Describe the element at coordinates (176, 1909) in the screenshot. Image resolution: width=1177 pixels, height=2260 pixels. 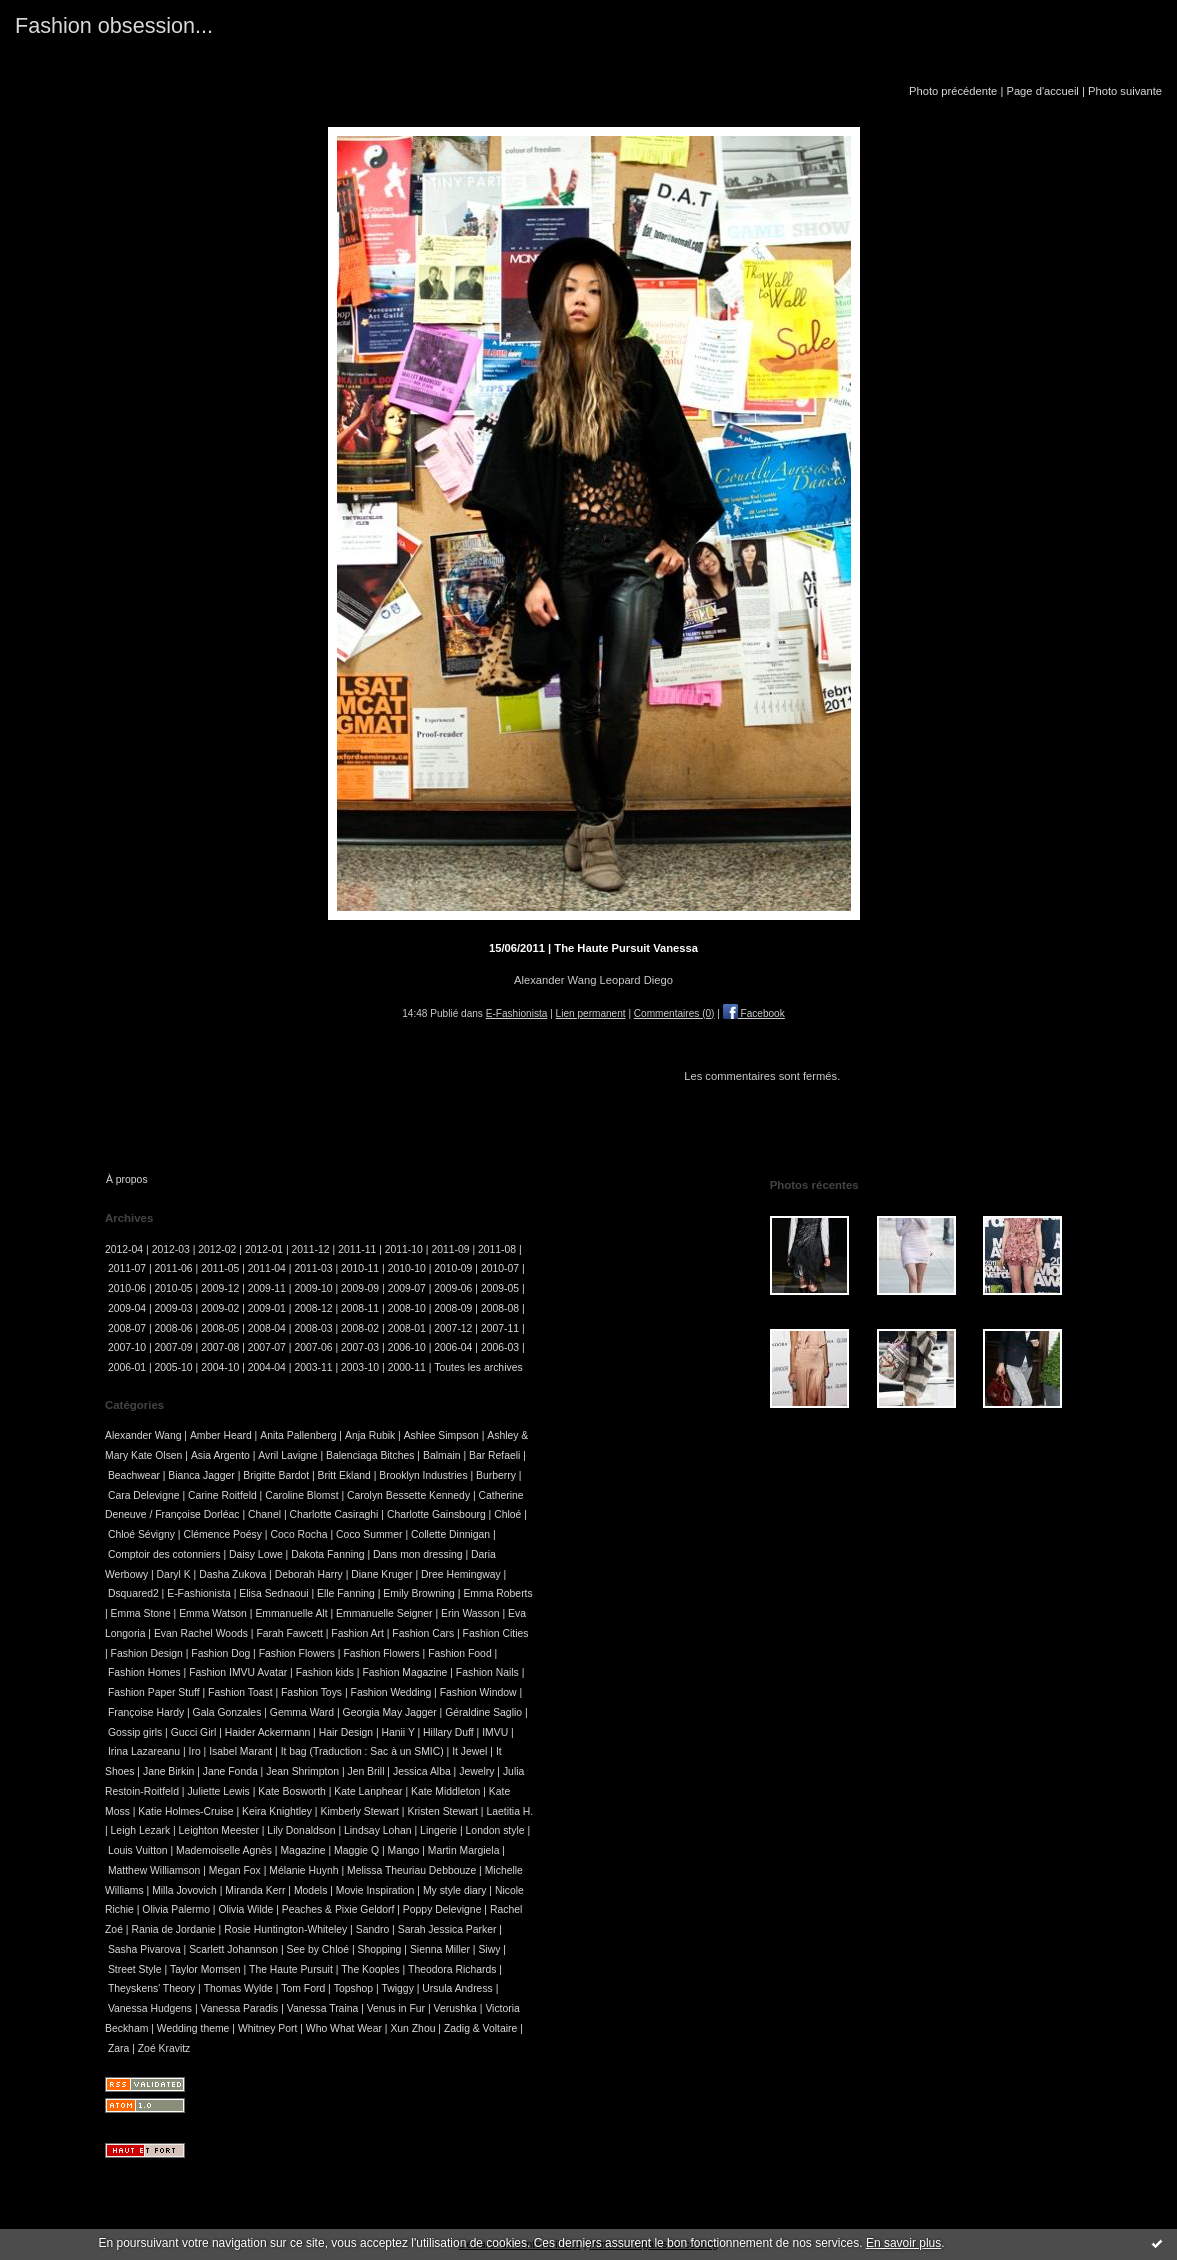
I see `Olivia Palermo` at that location.